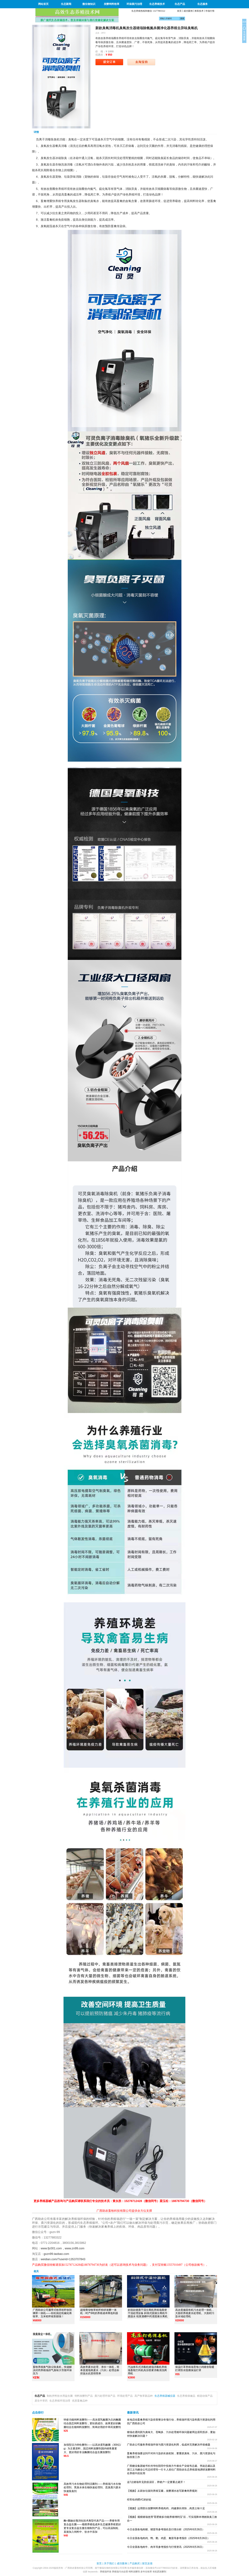 The width and height of the screenshot is (249, 2576). I want to click on 粪污处理环保产品, so click(105, 2395).